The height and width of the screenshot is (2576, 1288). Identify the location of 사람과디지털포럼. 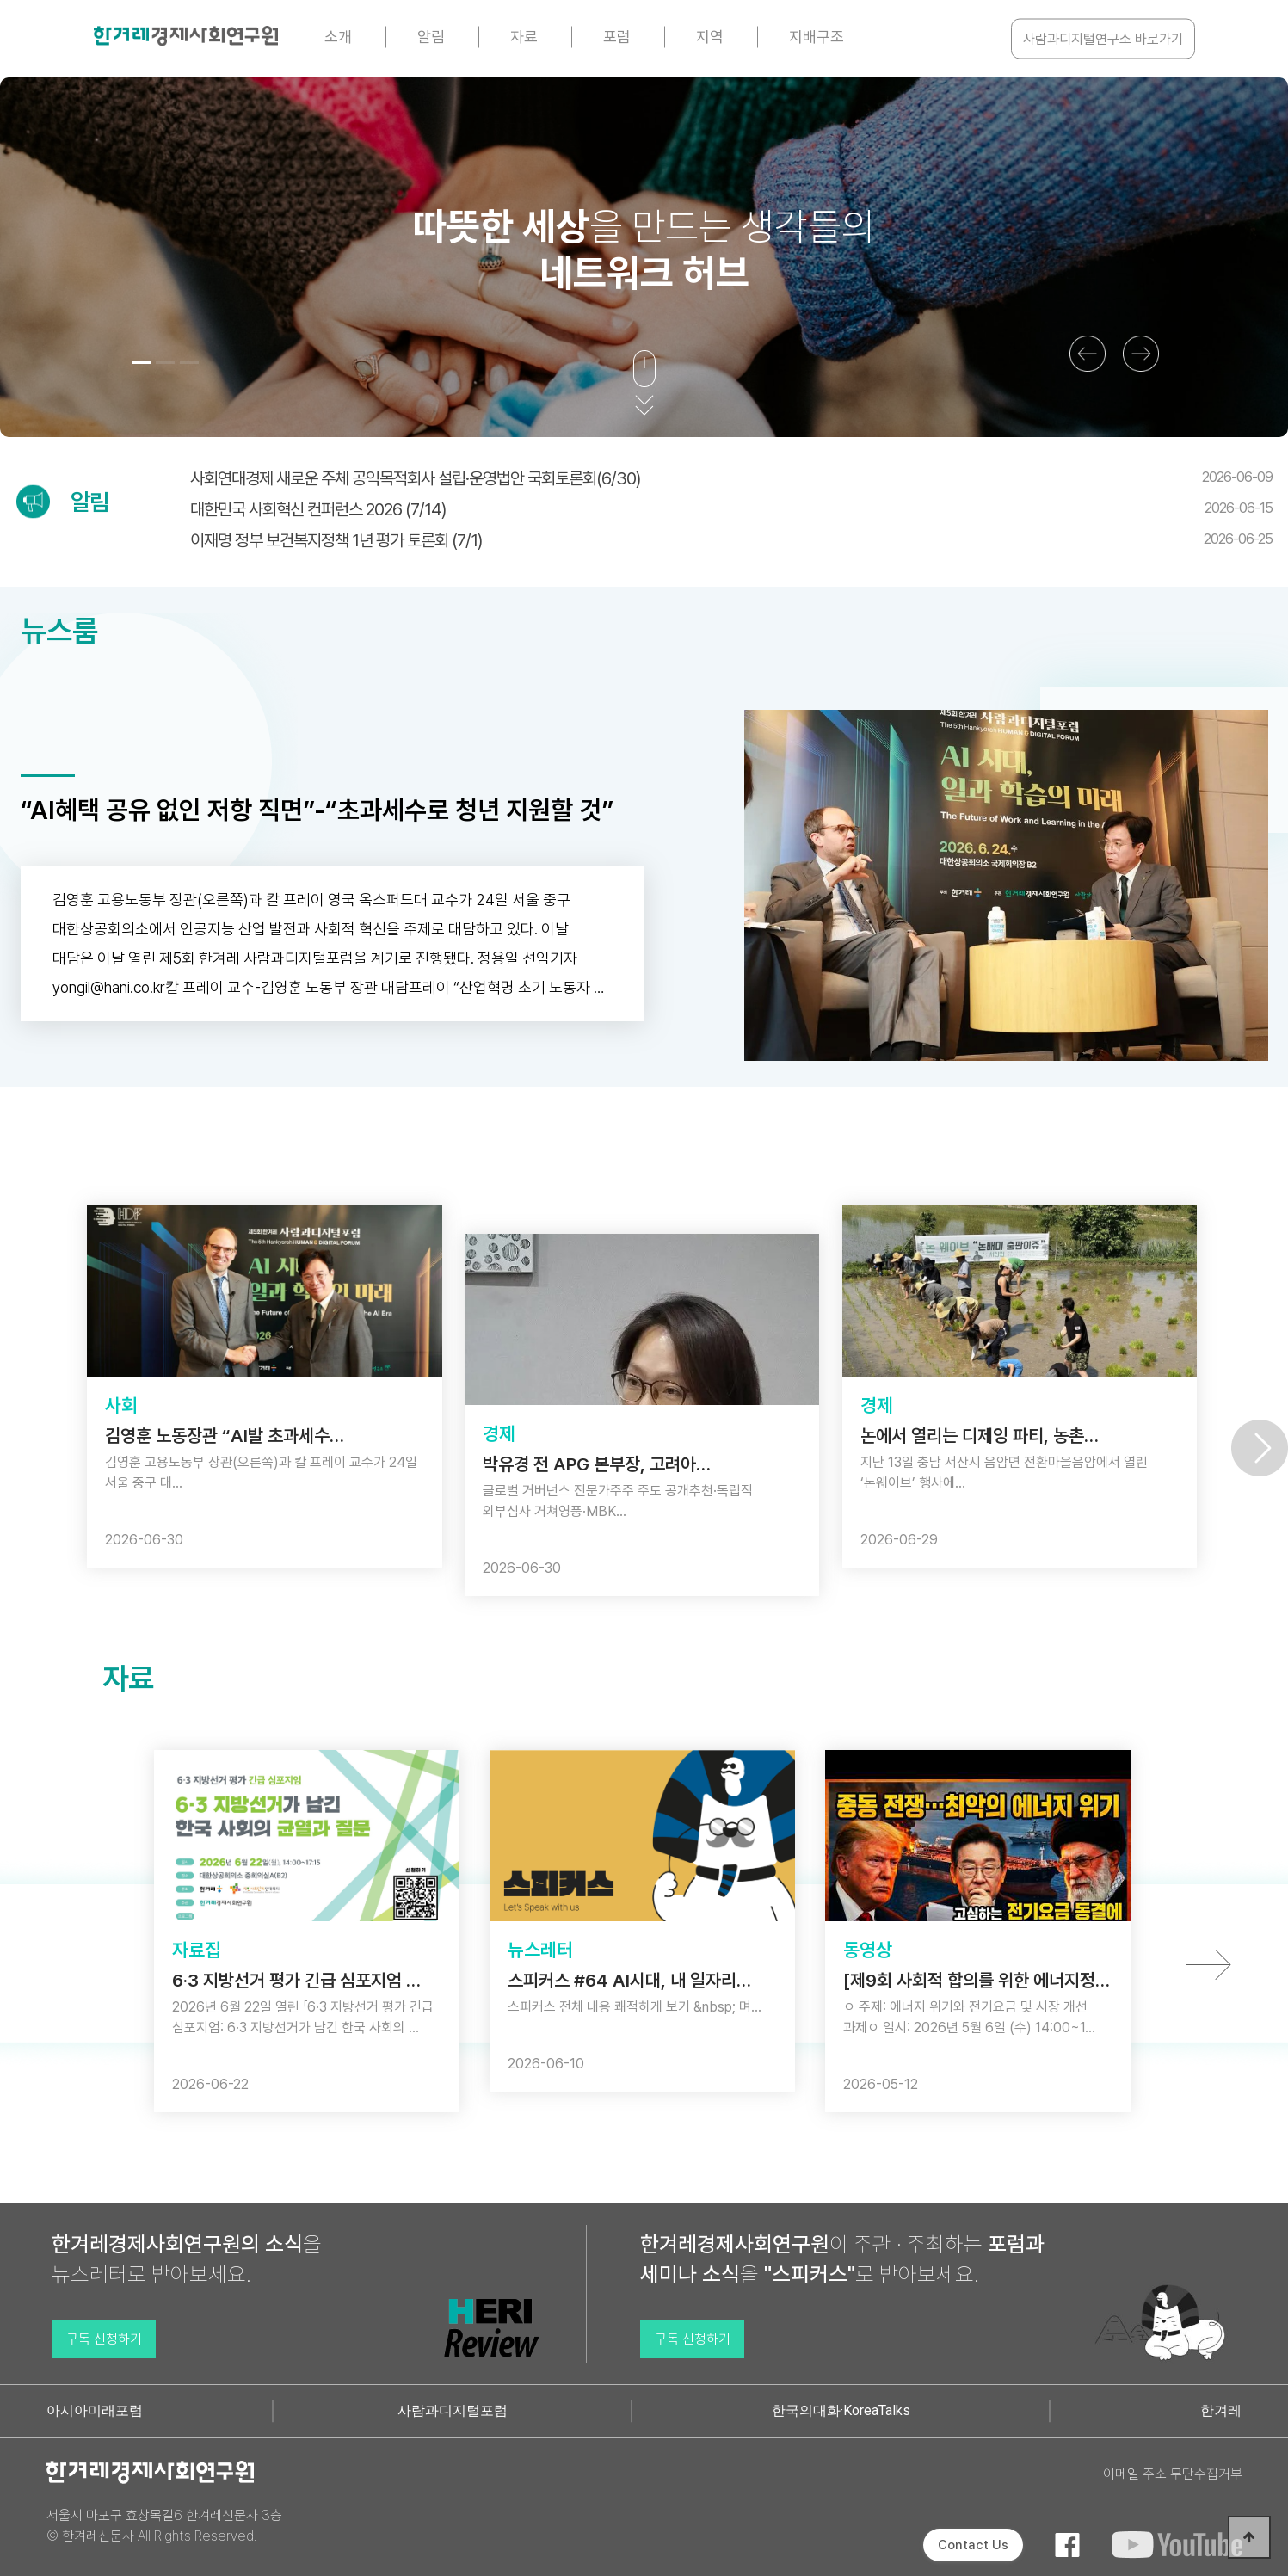
(452, 2410).